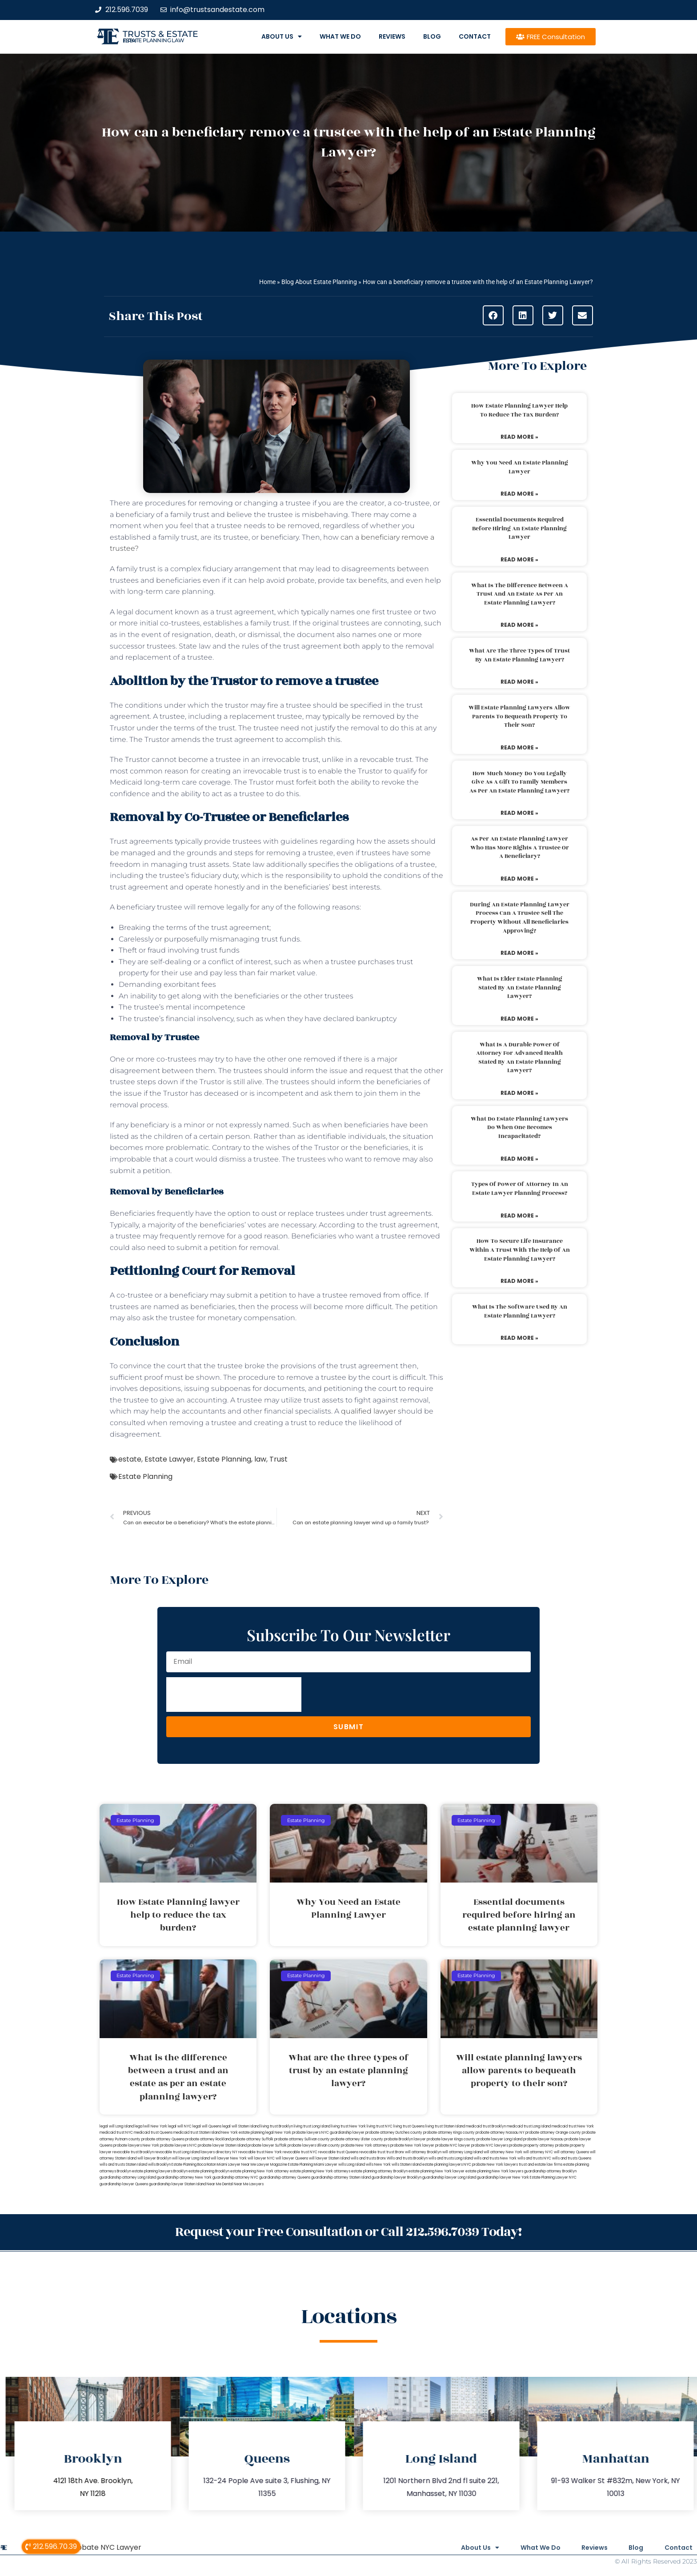 This screenshot has width=697, height=2576. What do you see at coordinates (529, 2126) in the screenshot?
I see `medicaid trust Long Island` at bounding box center [529, 2126].